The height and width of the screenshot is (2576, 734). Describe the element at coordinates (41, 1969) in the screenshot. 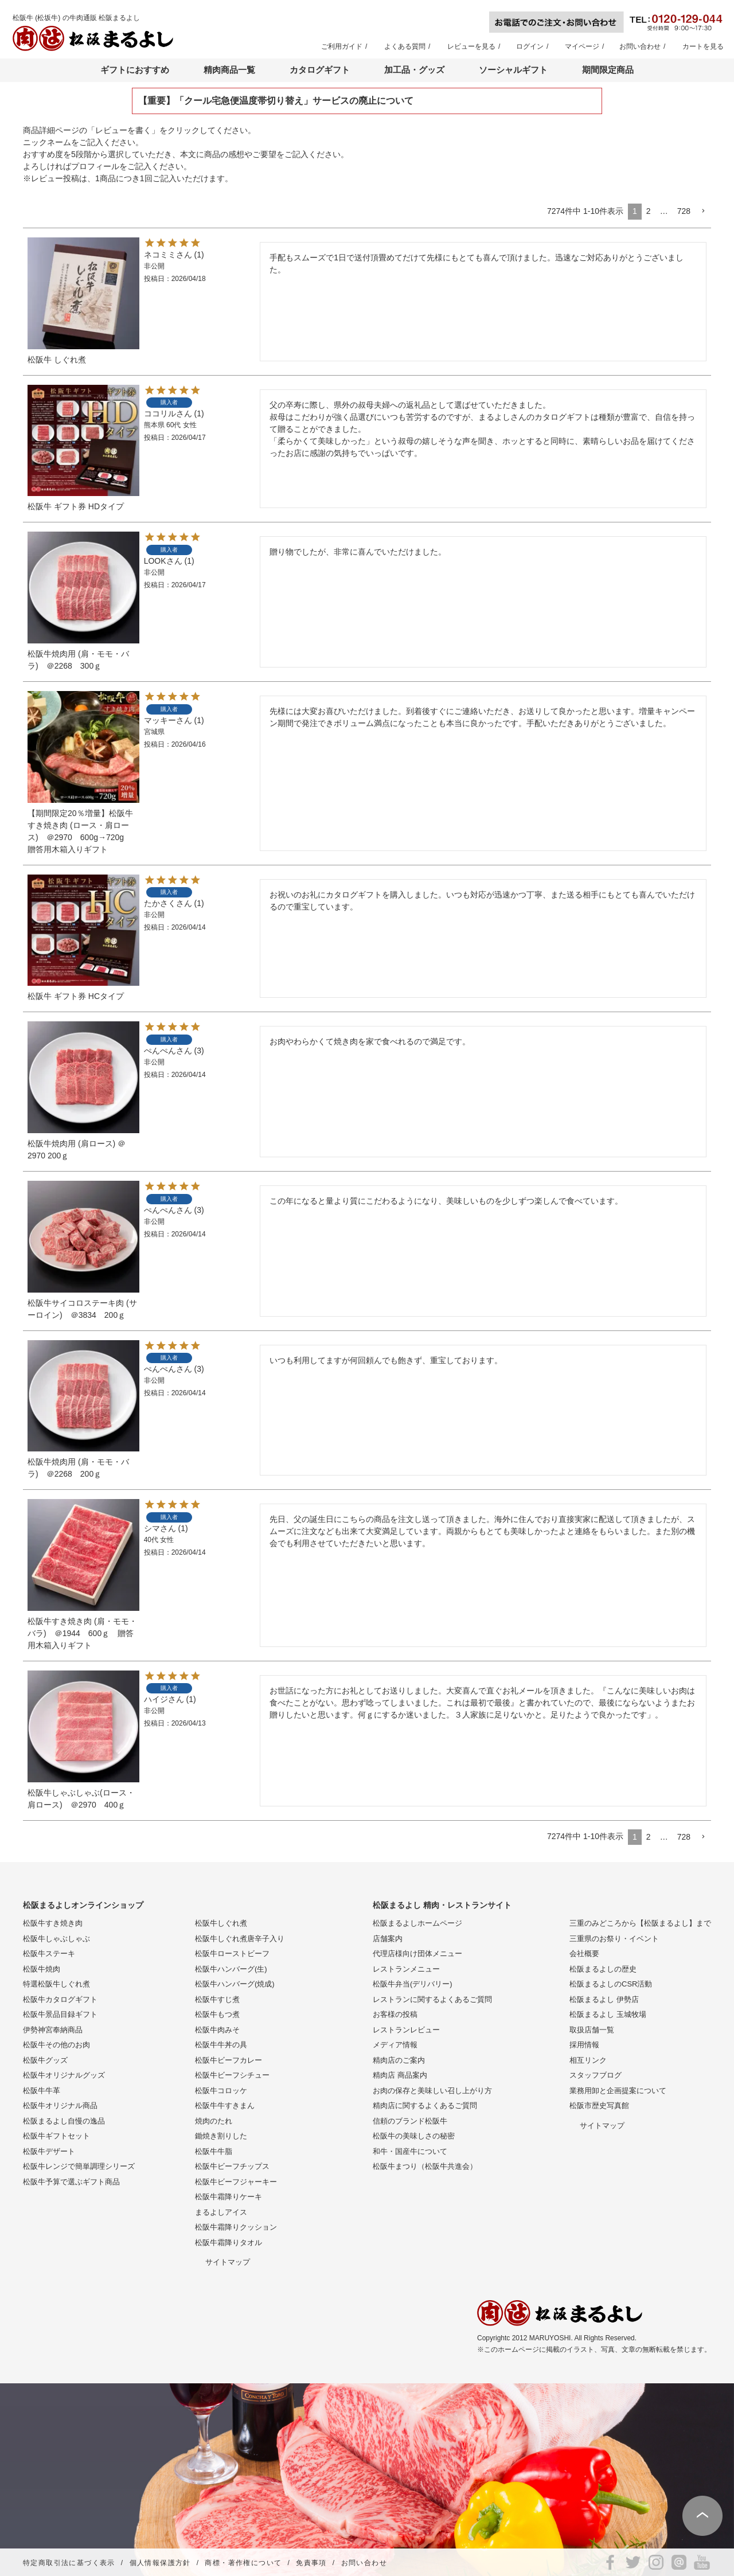

I see `松阪牛焼肉` at that location.